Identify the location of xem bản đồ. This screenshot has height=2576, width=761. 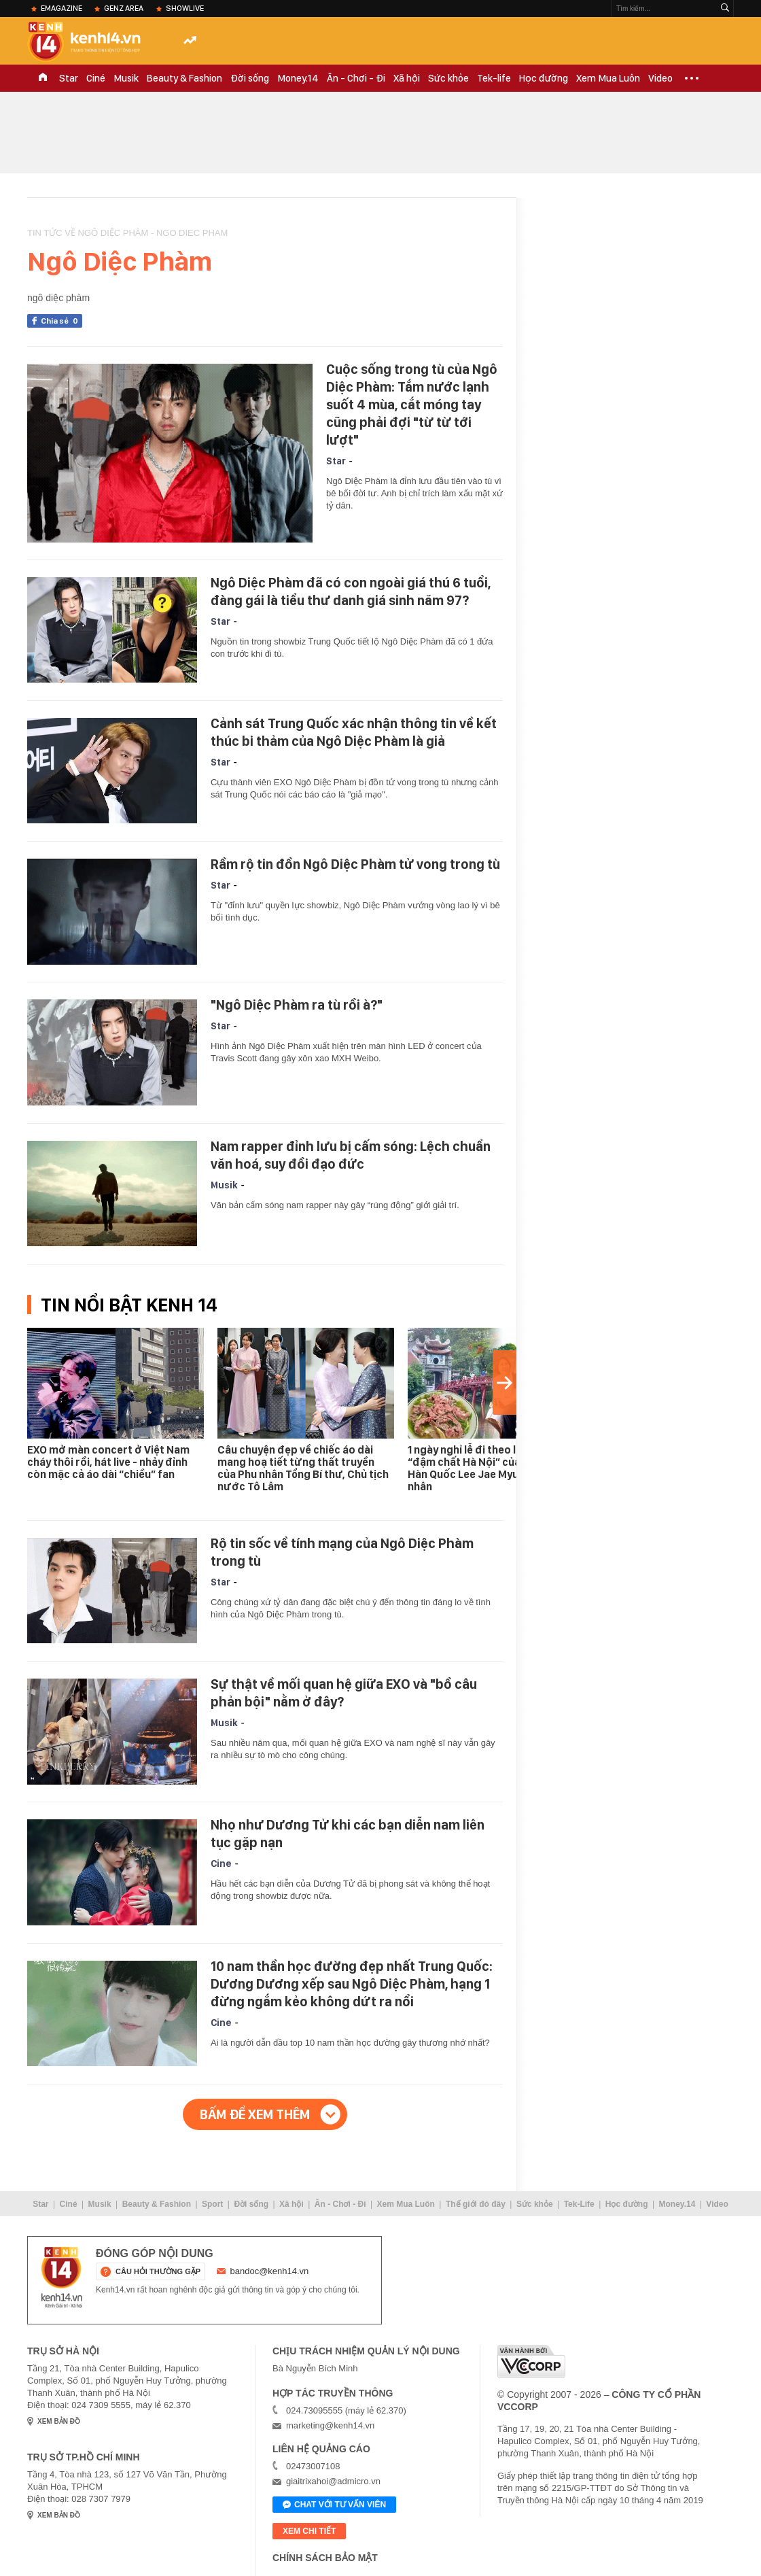
(58, 2421).